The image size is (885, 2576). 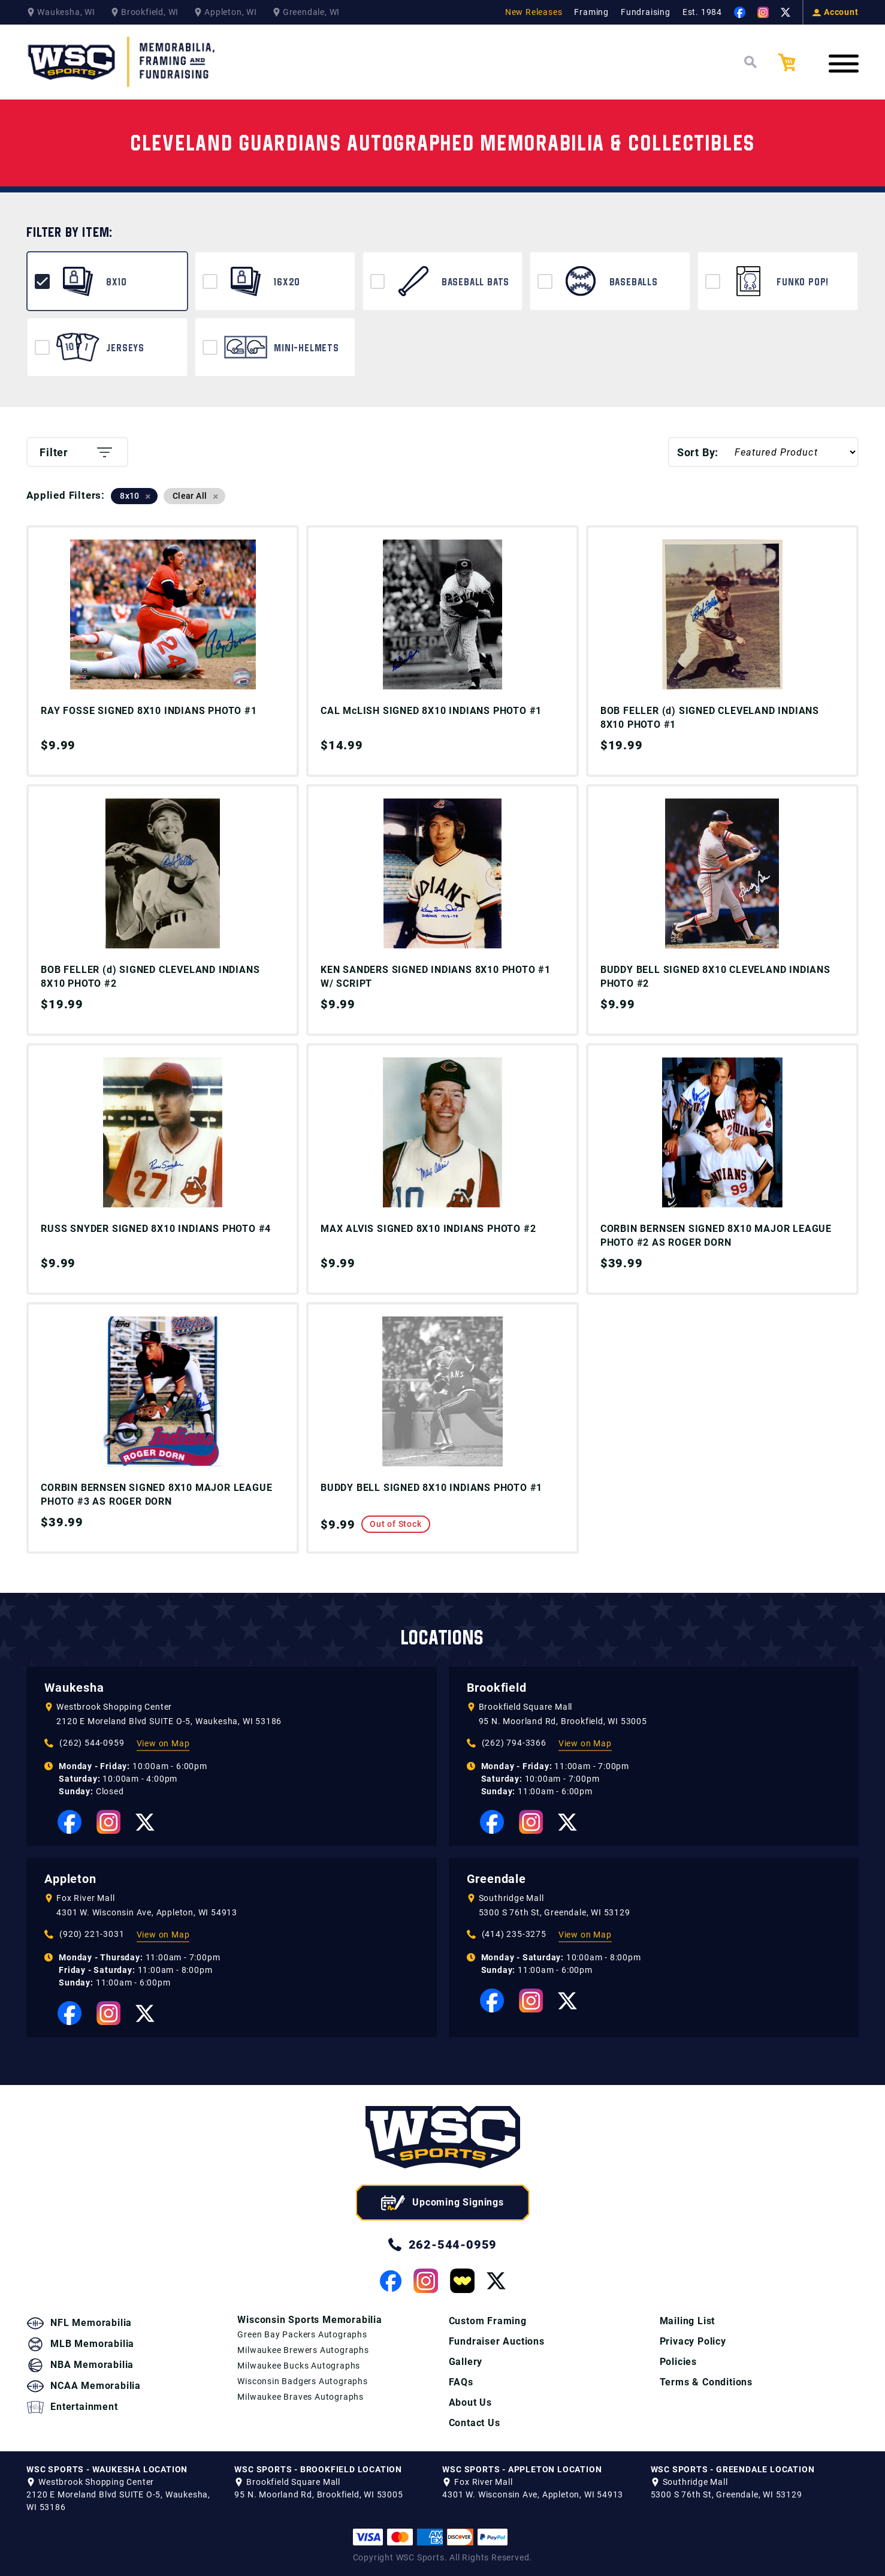 I want to click on 5300 S 76th St, Greendale, WI 53129, so click(x=554, y=1912).